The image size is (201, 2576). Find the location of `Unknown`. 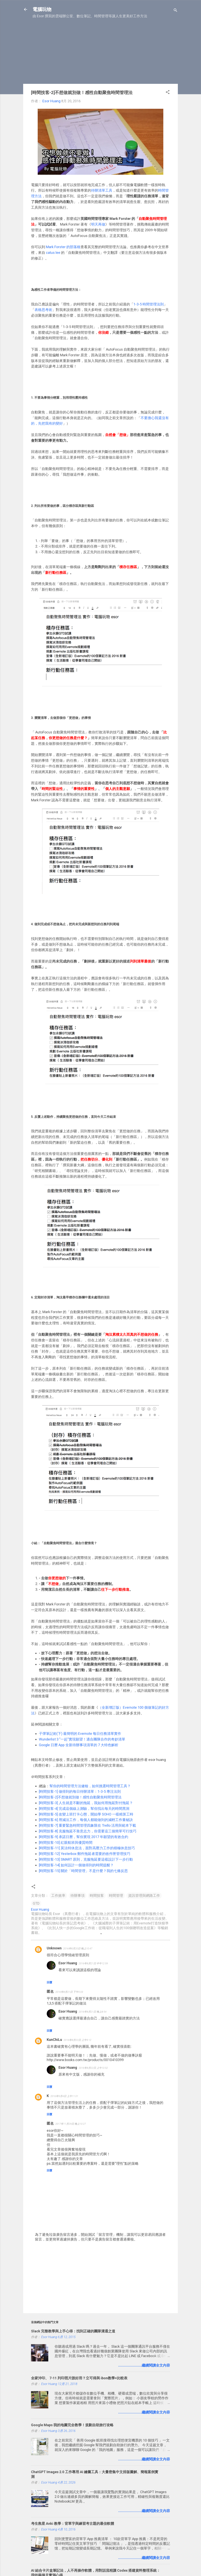

Unknown is located at coordinates (54, 1948).